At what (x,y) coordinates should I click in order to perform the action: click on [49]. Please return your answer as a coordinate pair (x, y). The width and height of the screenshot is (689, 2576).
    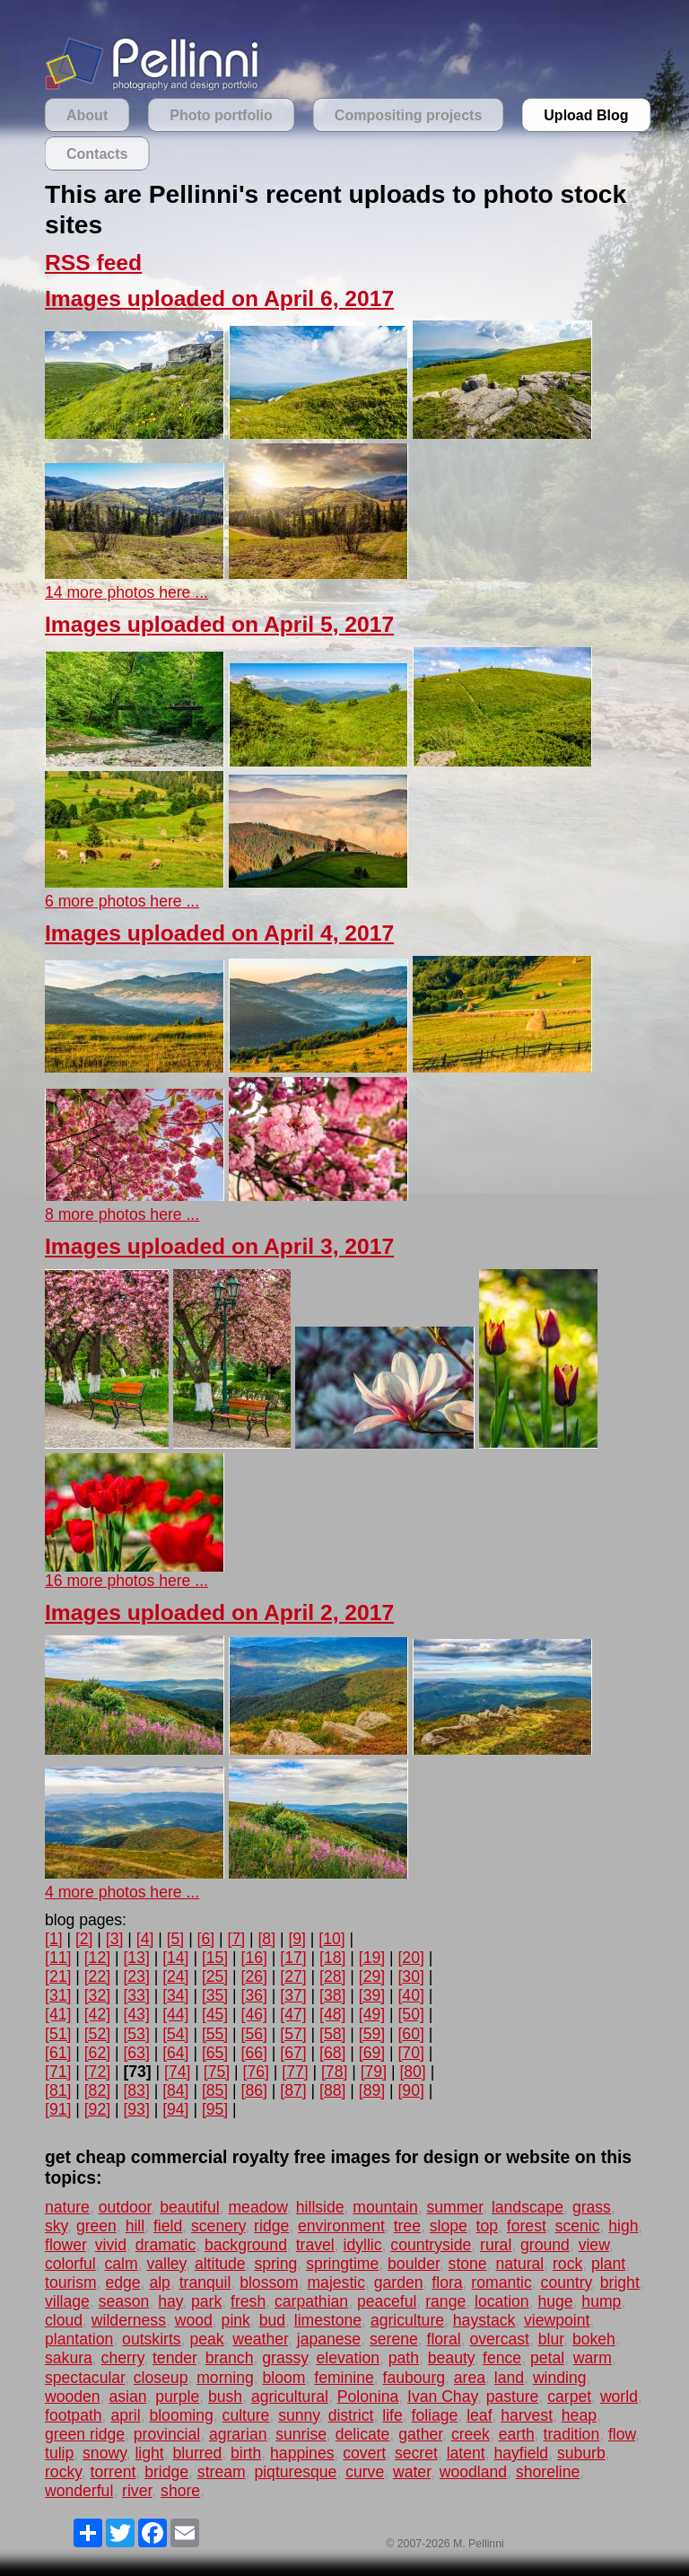
    Looking at the image, I should click on (372, 2014).